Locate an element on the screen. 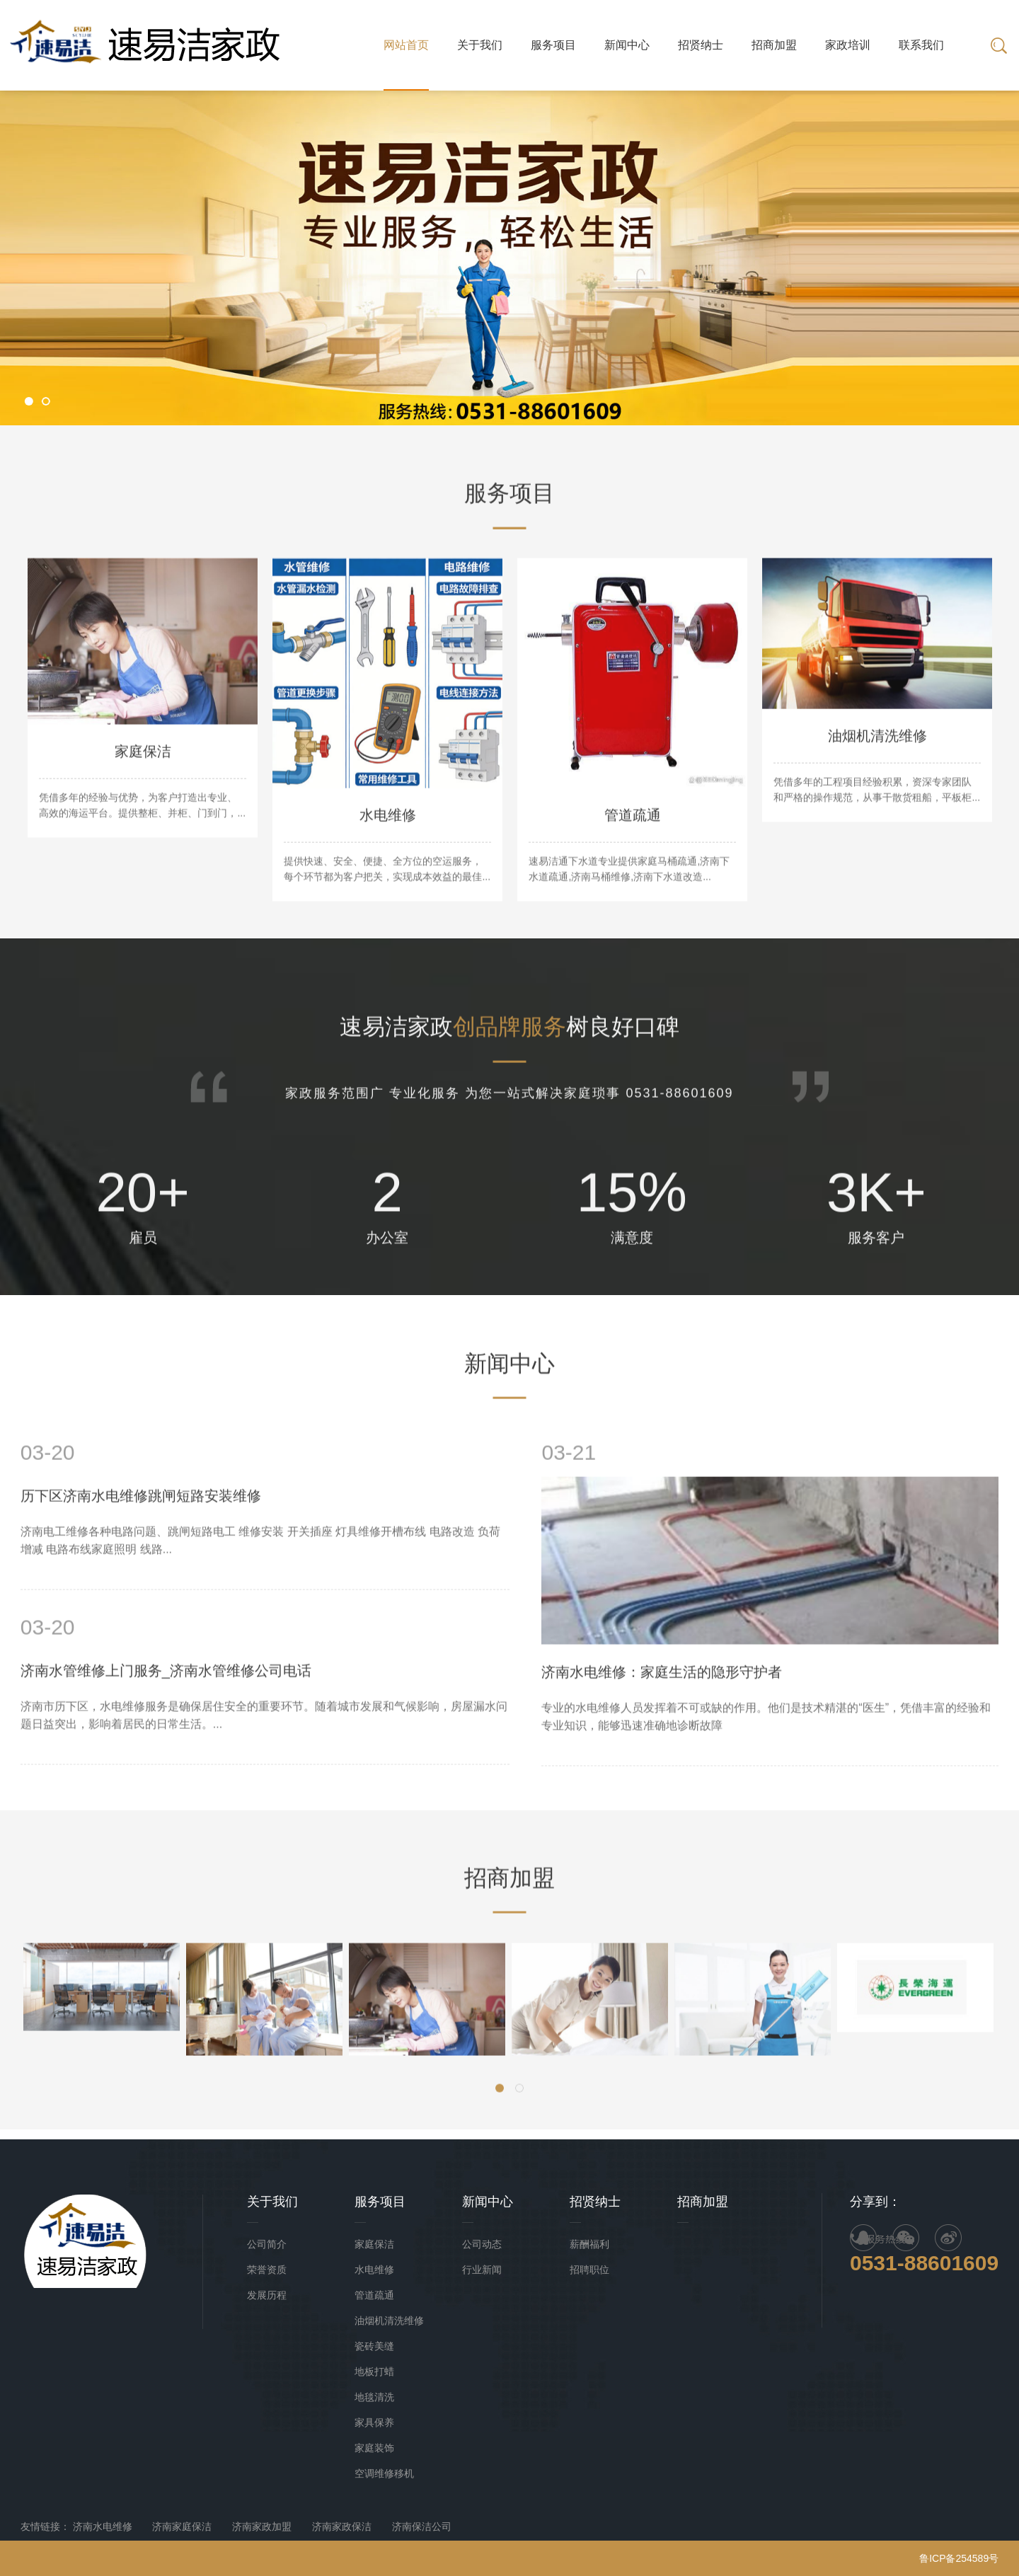 The height and width of the screenshot is (2576, 1019). 0531-88601609 is located at coordinates (924, 2263).